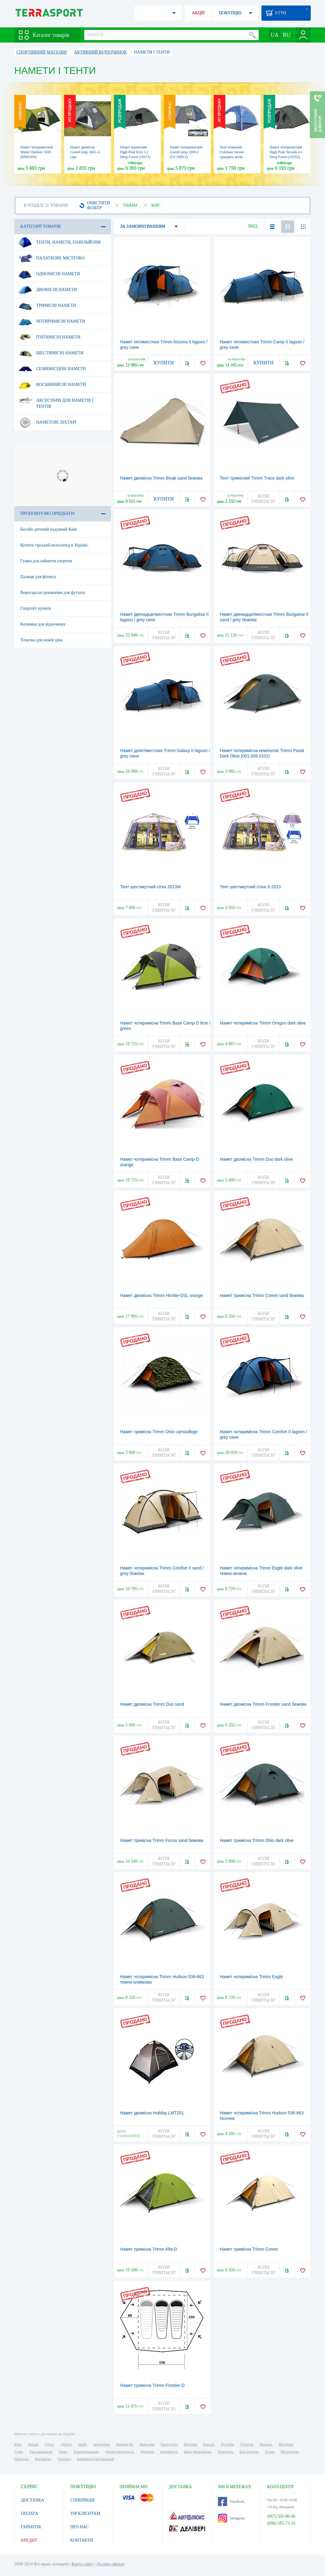  I want to click on Палиця для фітнесу, so click(38, 576).